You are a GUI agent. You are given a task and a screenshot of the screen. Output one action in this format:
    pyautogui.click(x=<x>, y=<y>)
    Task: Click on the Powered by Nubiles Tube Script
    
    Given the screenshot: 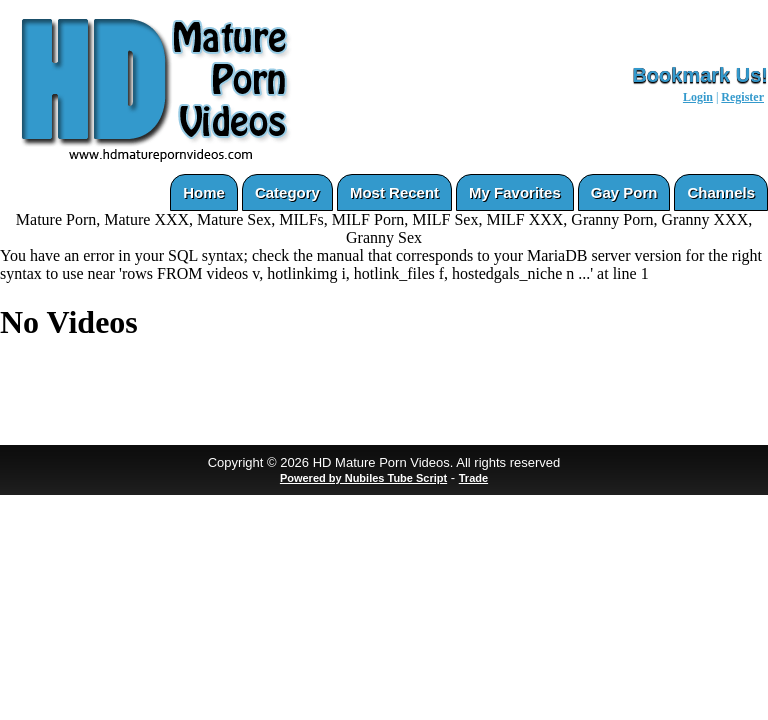 What is the action you would take?
    pyautogui.click(x=363, y=478)
    